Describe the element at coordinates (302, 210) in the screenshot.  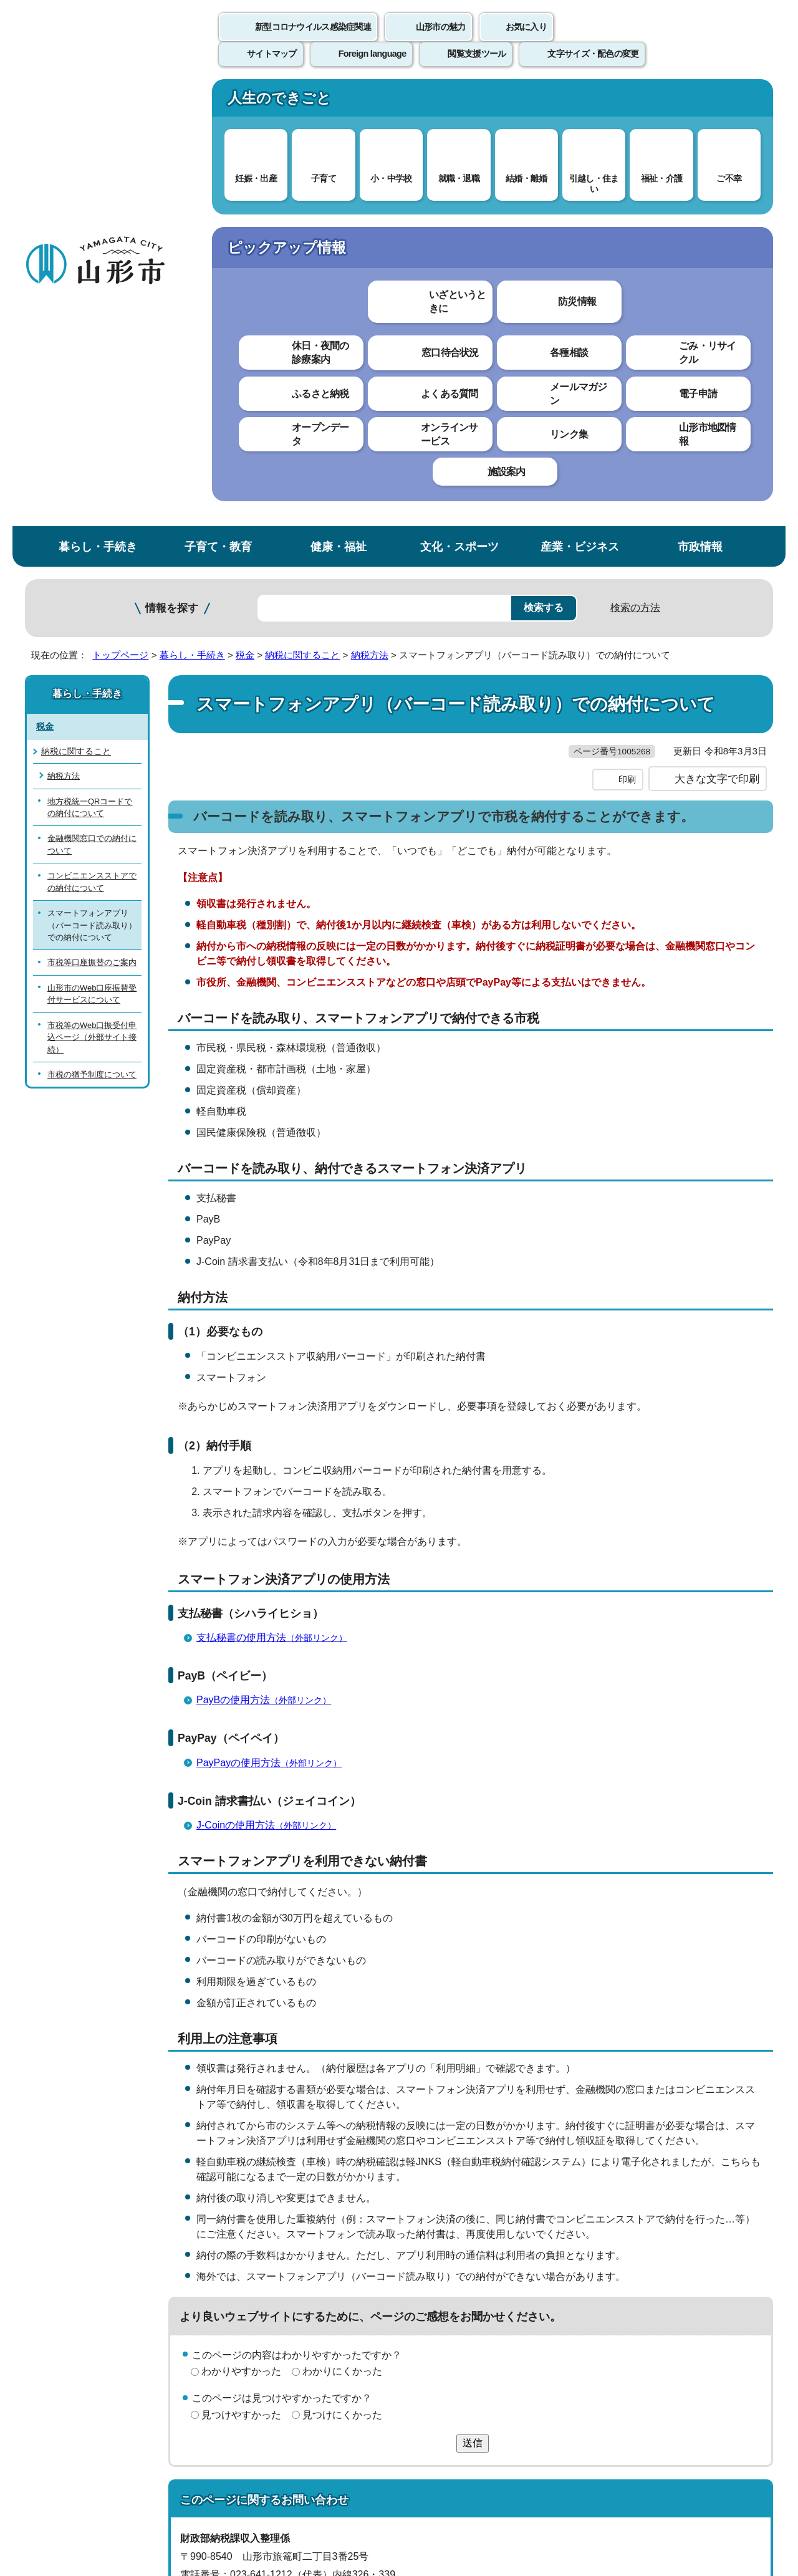
I see `納税に関すること` at that location.